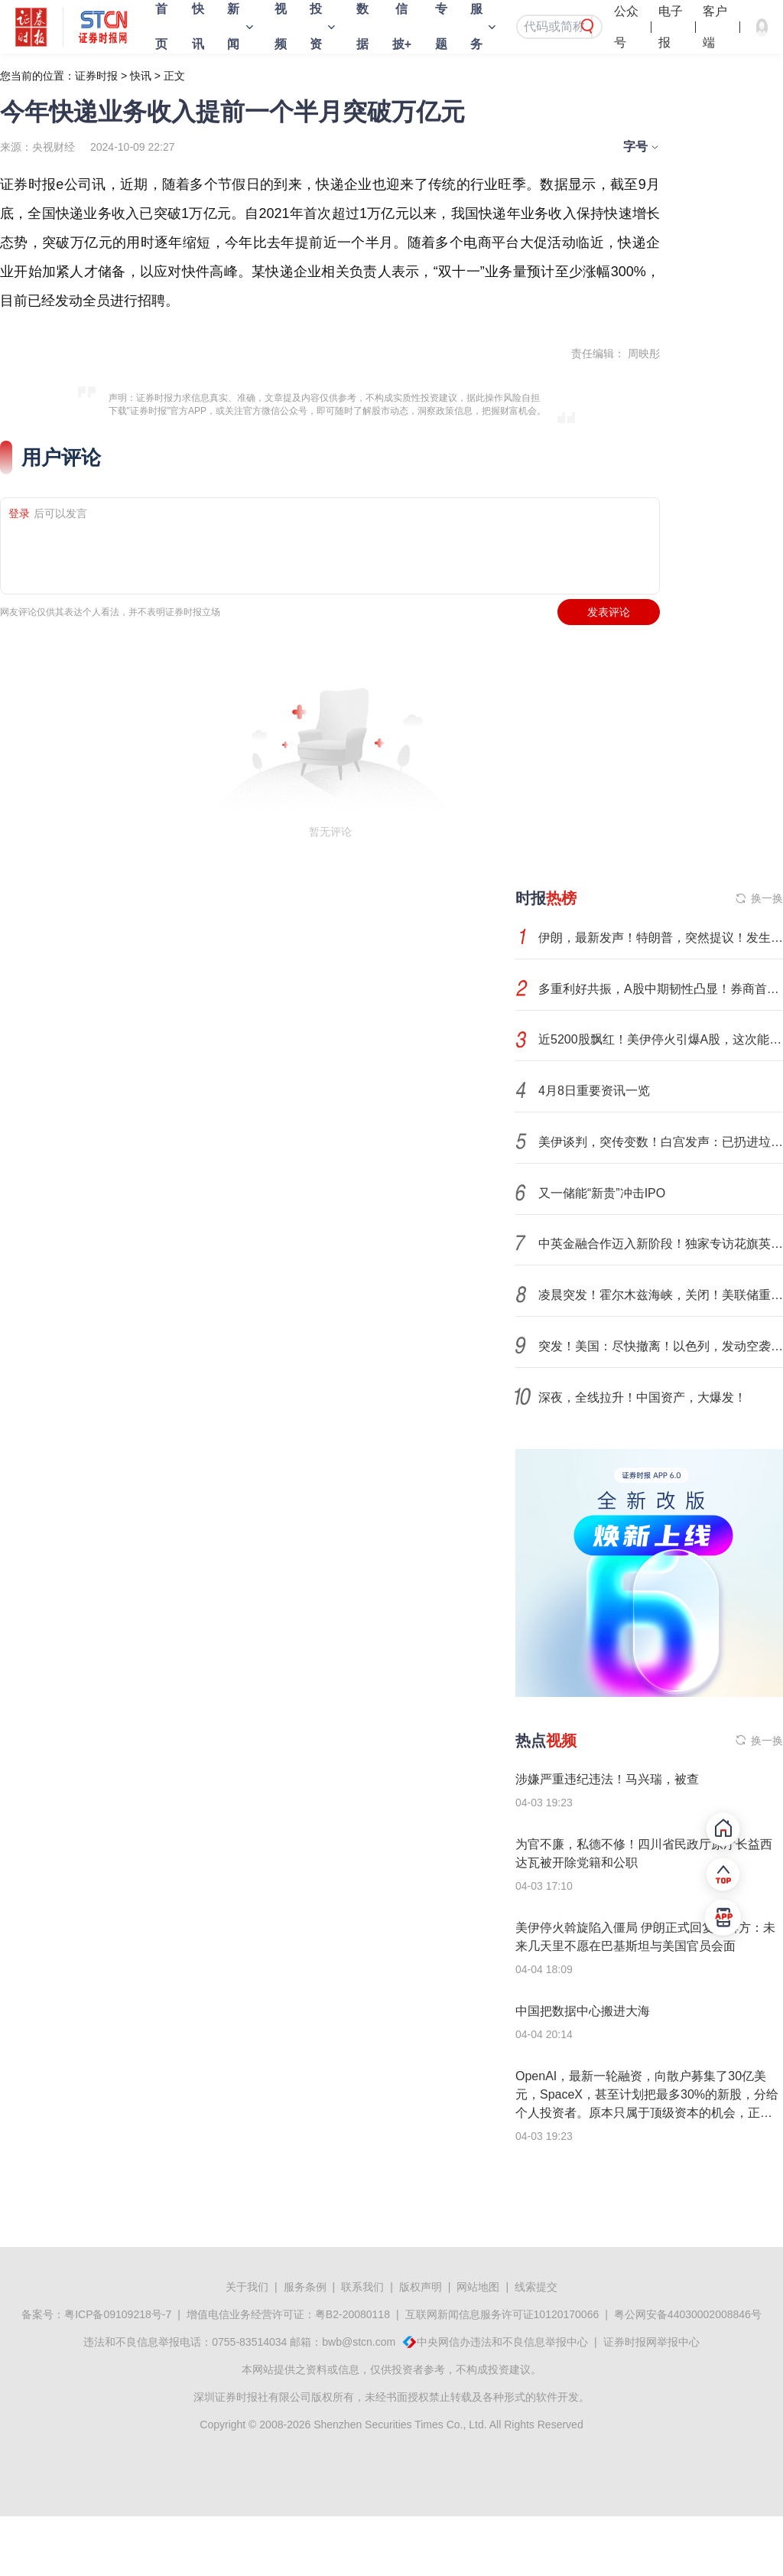 The height and width of the screenshot is (2576, 783). Describe the element at coordinates (420, 2287) in the screenshot. I see `版权声明` at that location.